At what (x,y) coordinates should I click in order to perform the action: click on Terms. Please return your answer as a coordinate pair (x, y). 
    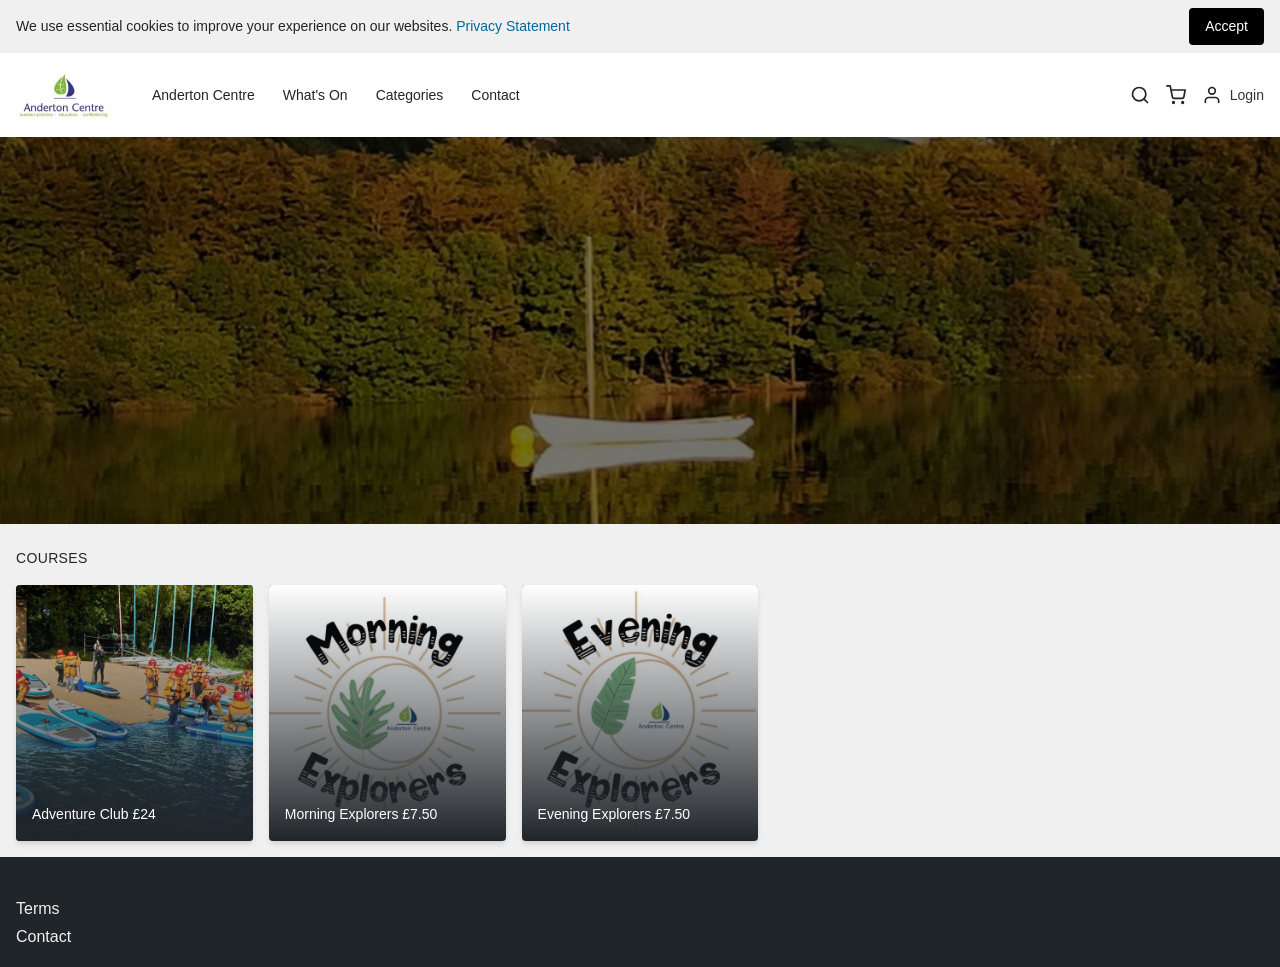
    Looking at the image, I should click on (38, 908).